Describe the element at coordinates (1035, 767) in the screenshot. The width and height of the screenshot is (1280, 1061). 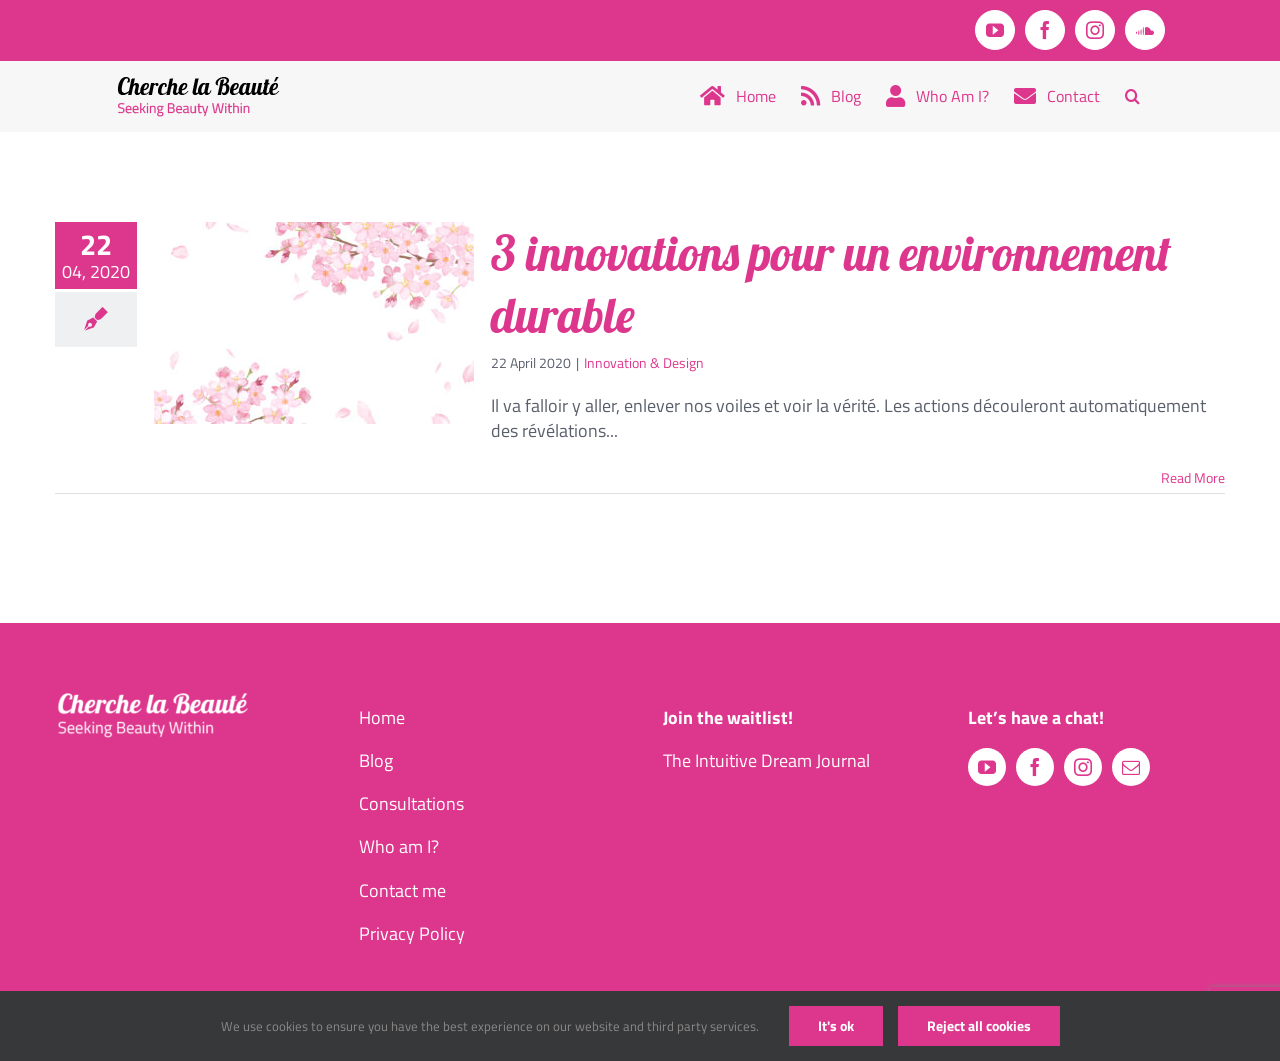
I see `[facebook]` at that location.